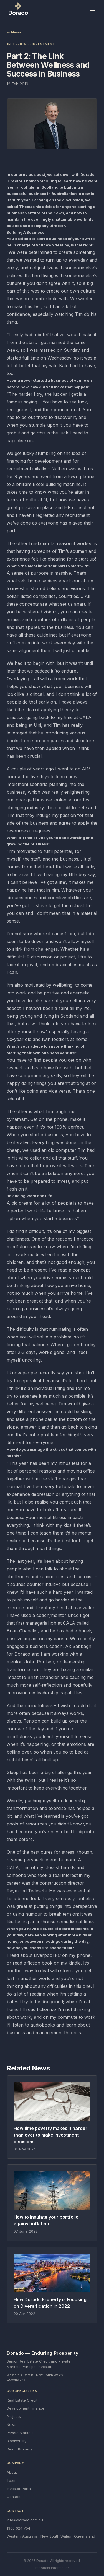 The height and width of the screenshot is (2576, 104). What do you see at coordinates (22, 2400) in the screenshot?
I see `Real Estate Credit` at bounding box center [22, 2400].